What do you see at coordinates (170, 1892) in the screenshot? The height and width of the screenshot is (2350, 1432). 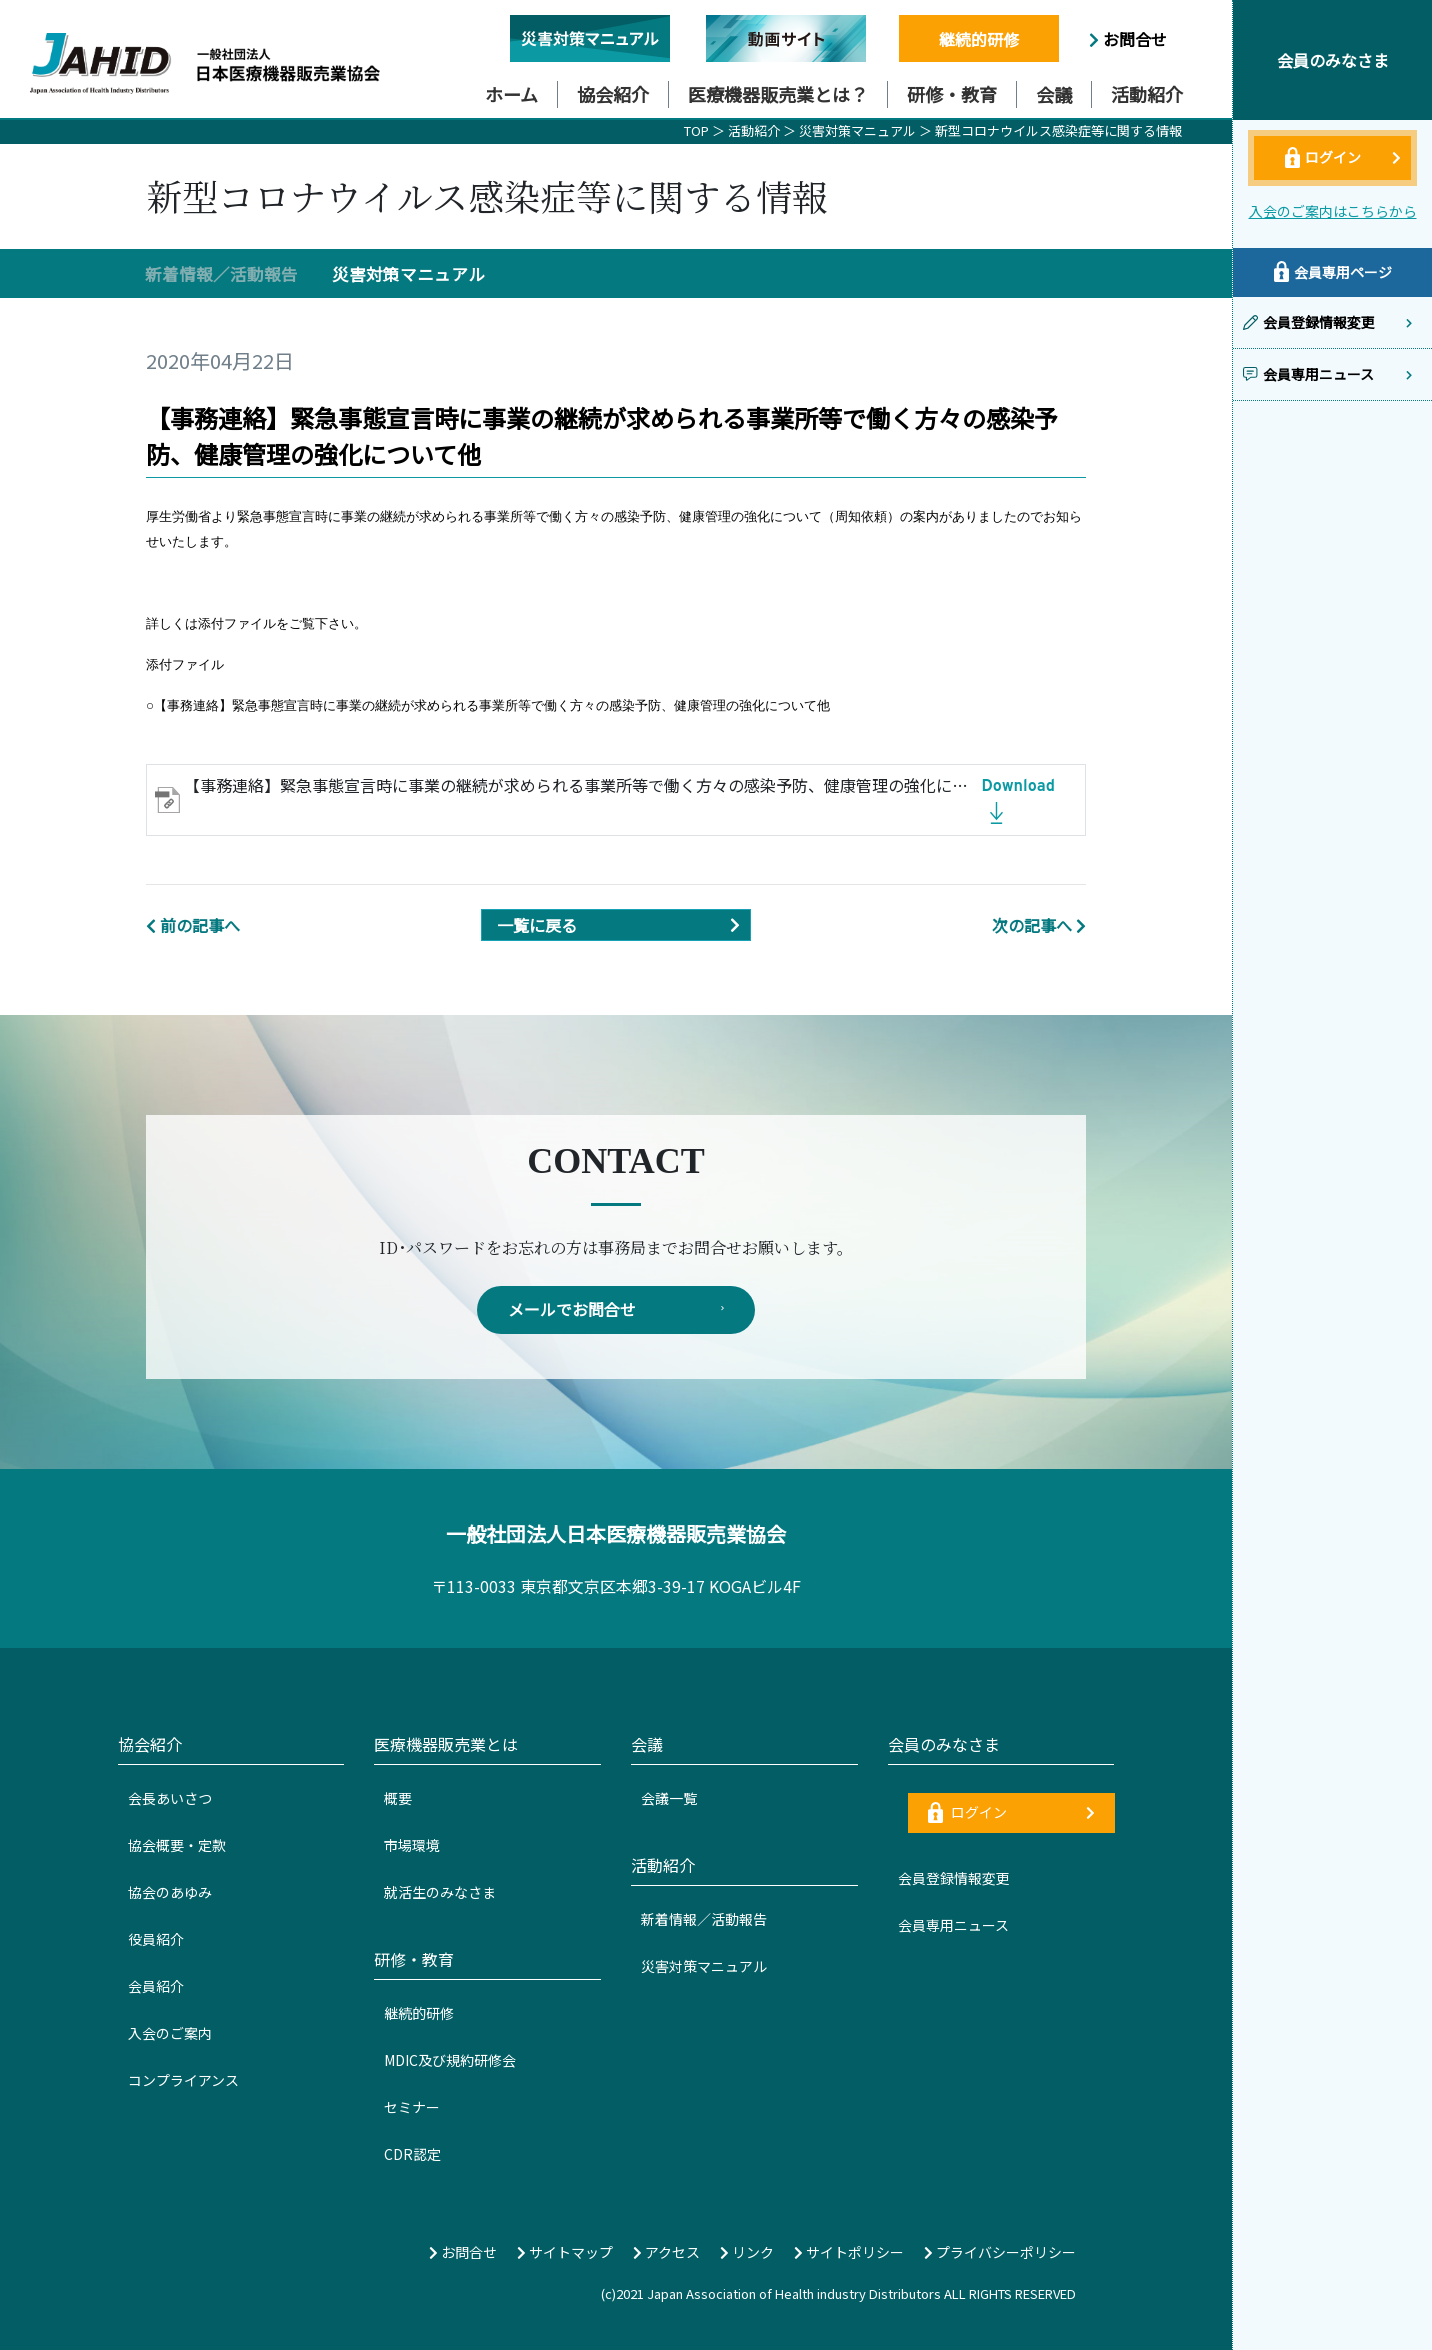 I see `協会のあゆみ` at bounding box center [170, 1892].